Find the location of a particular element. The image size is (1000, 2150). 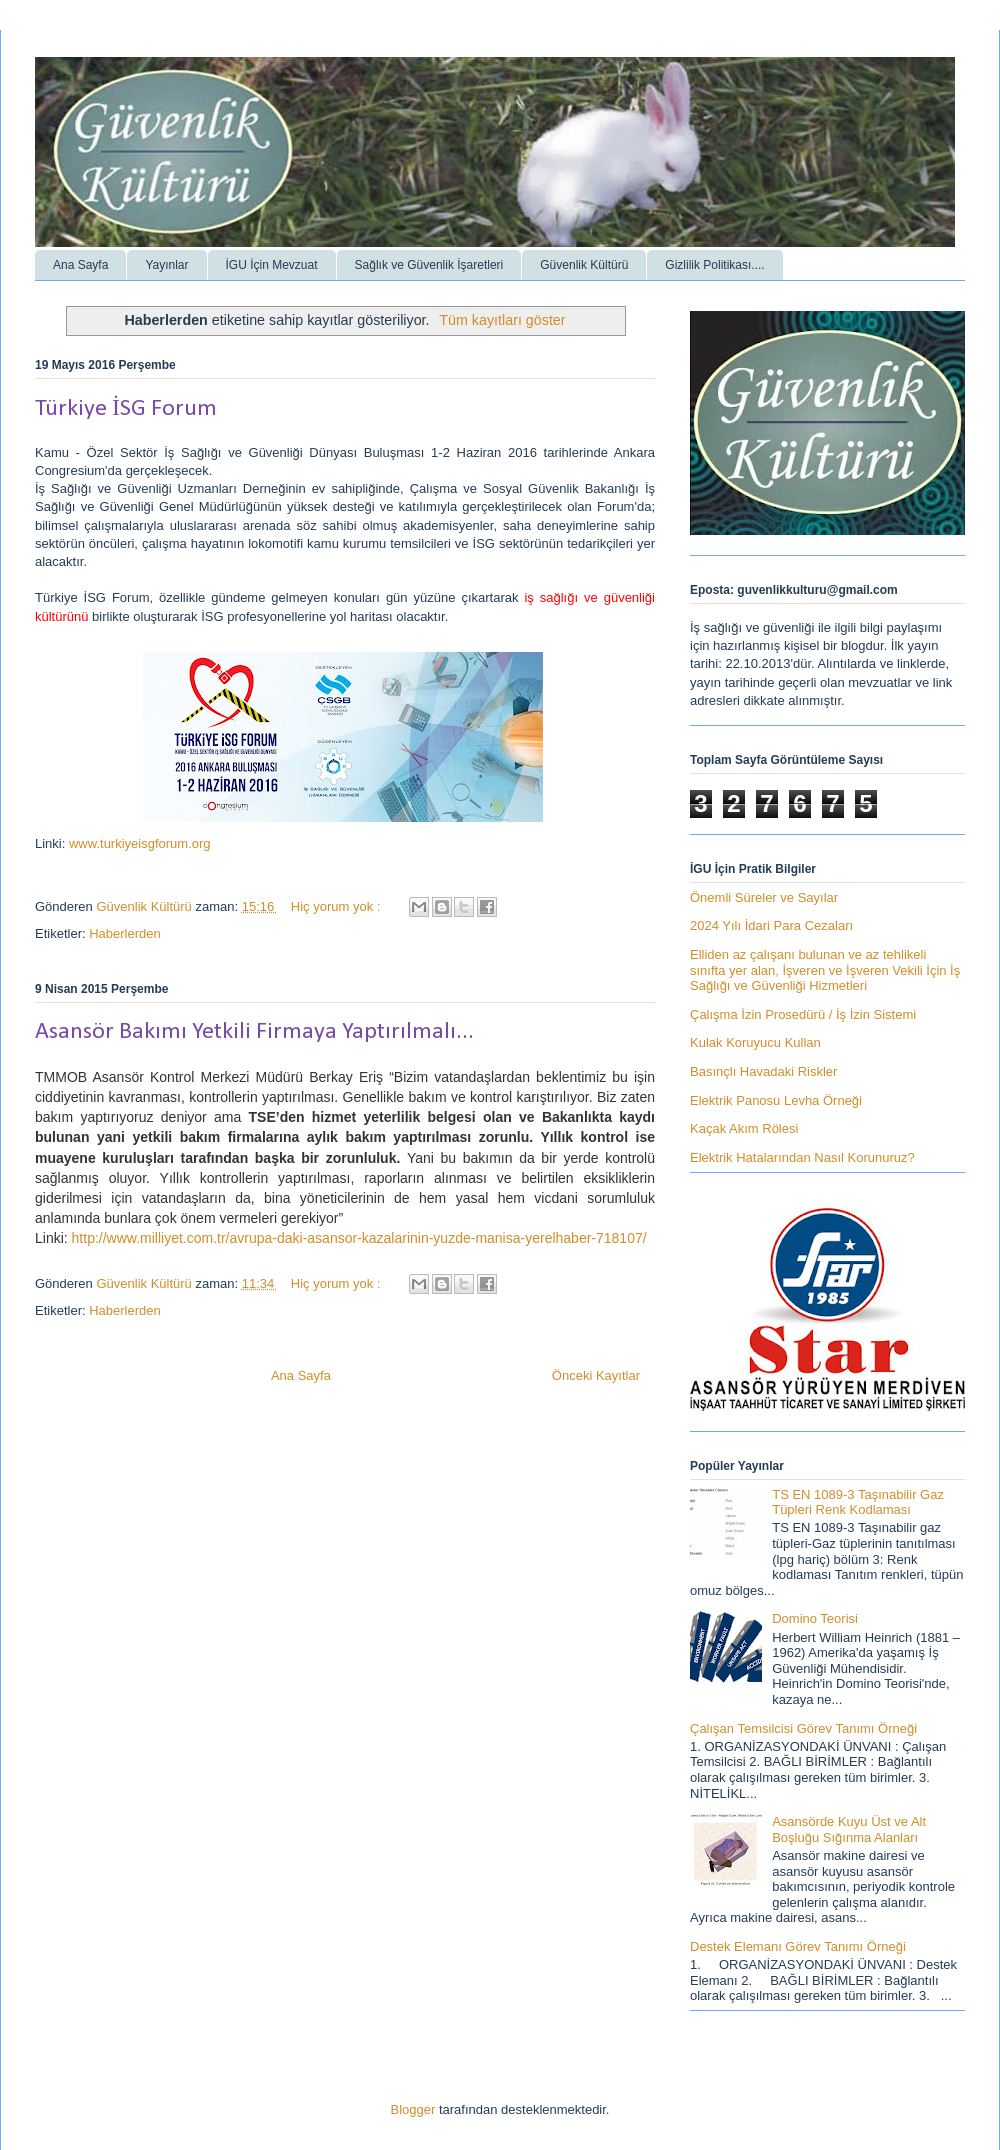

Güvenlik Kültürü is located at coordinates (584, 265).